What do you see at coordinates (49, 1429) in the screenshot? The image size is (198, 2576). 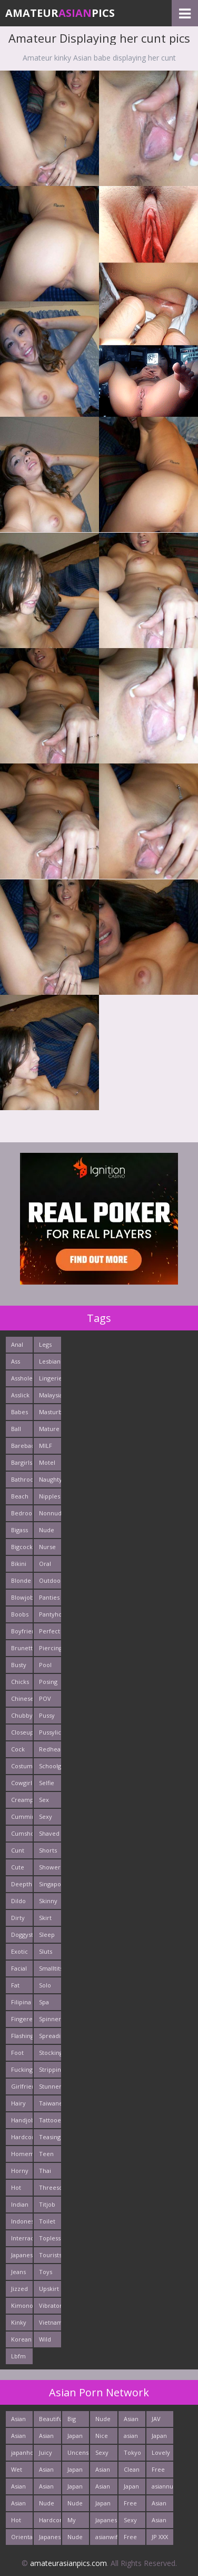 I see `Mature` at bounding box center [49, 1429].